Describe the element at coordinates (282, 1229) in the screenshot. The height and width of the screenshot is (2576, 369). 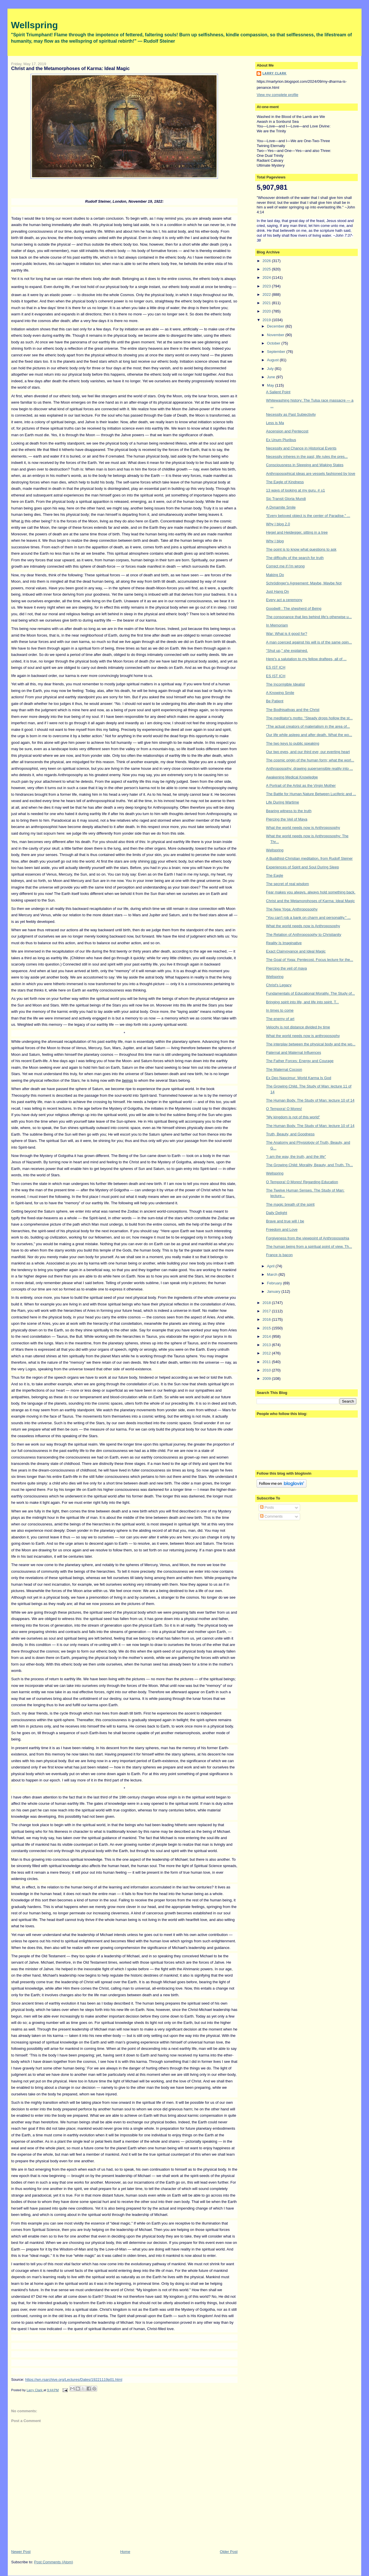
I see `Freedom and Love` at that location.